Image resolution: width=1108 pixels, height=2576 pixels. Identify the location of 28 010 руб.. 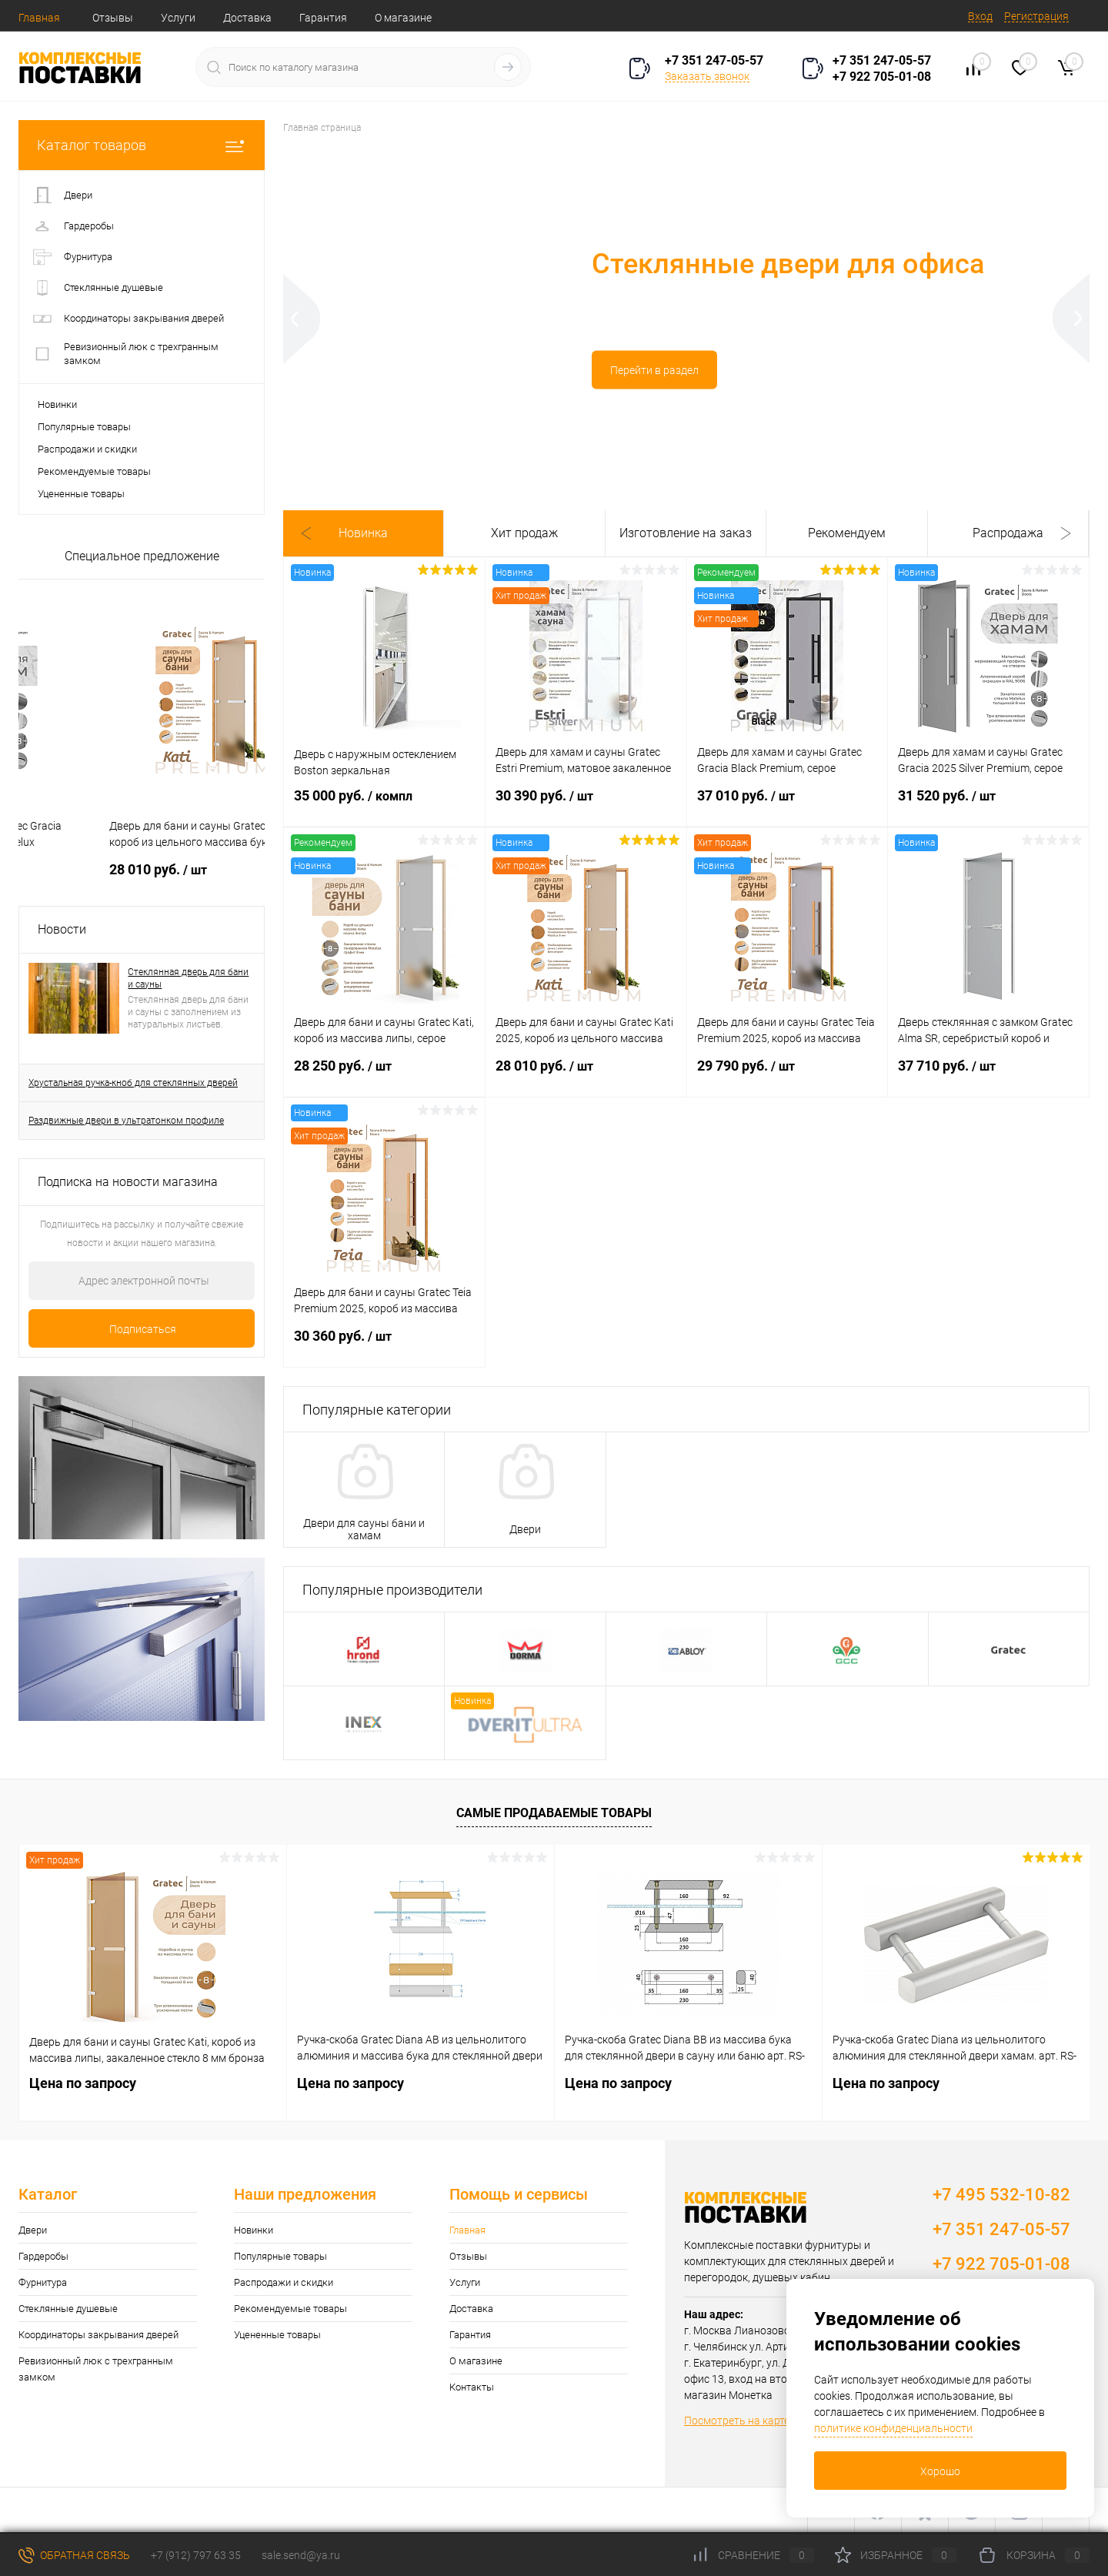
(586, 1075).